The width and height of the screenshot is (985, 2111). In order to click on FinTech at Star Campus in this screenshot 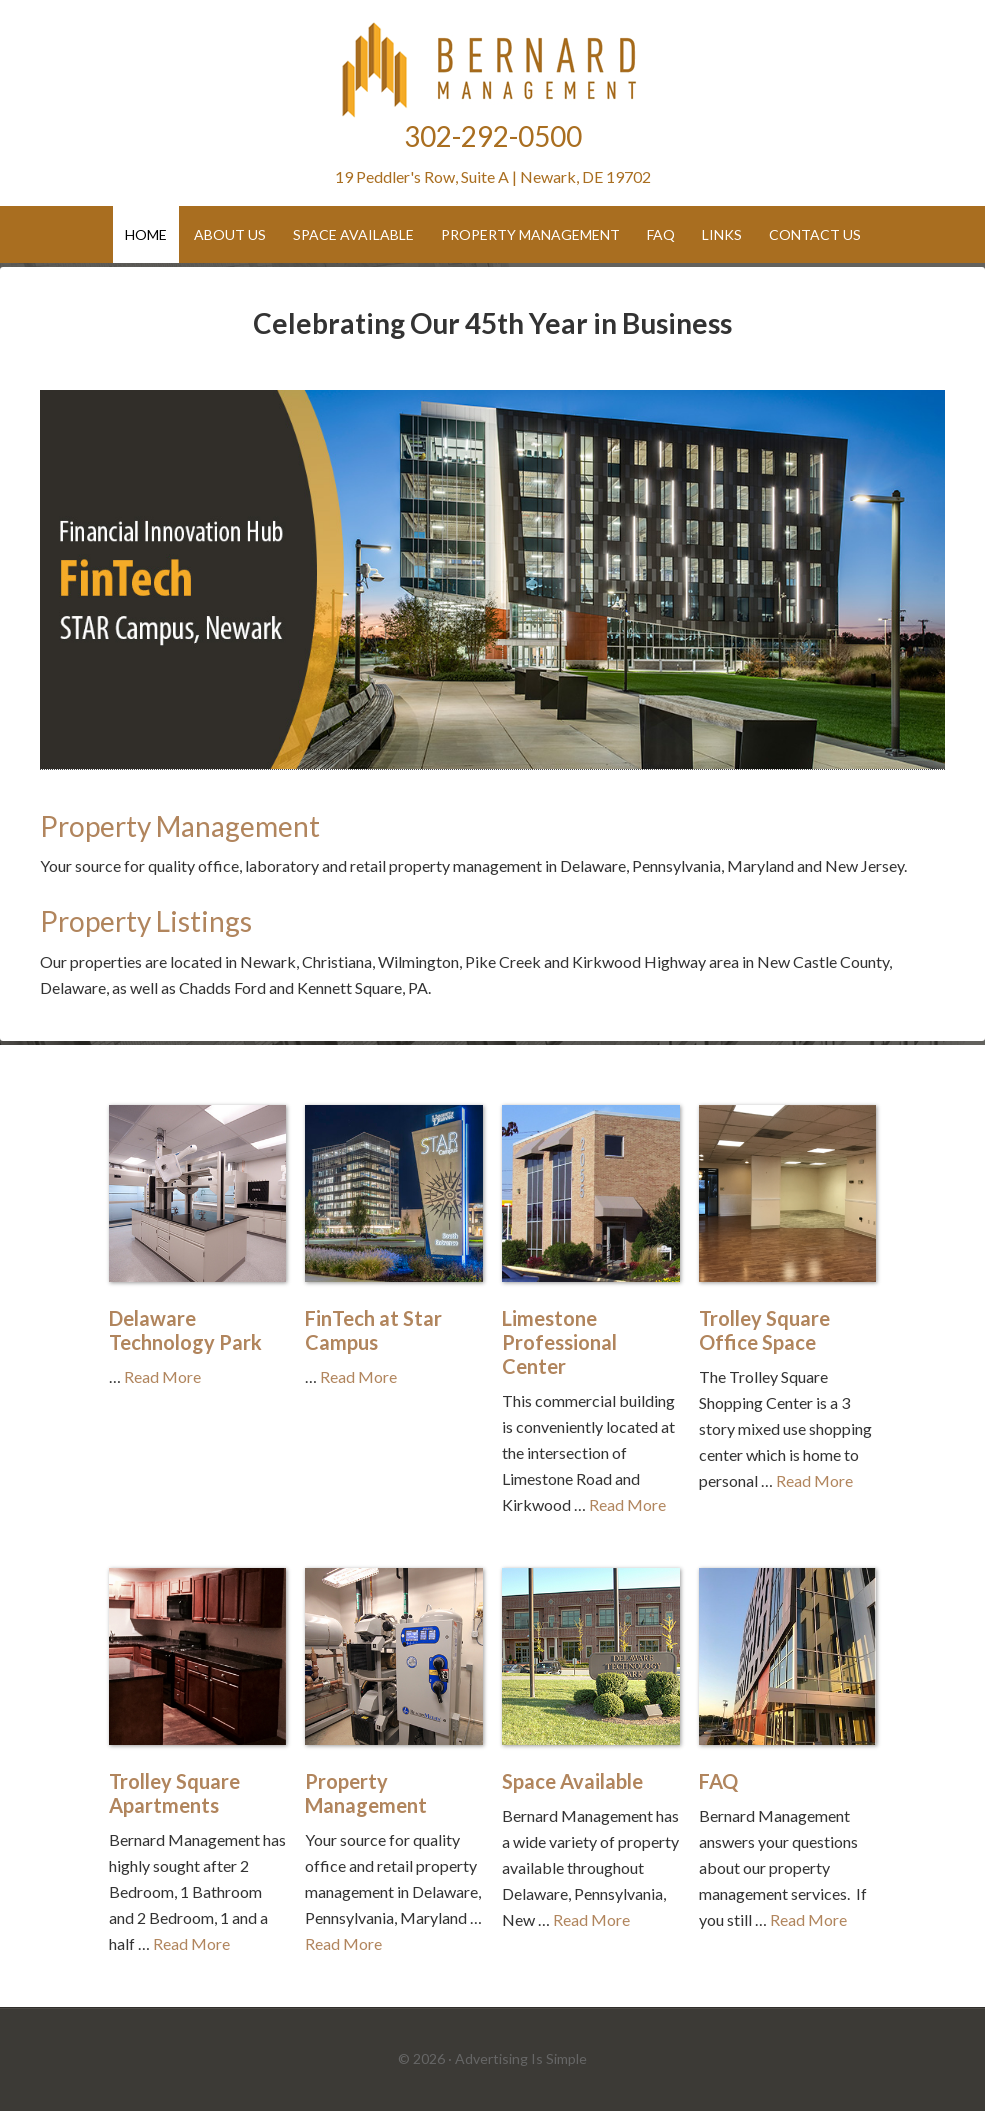, I will do `click(373, 1330)`.